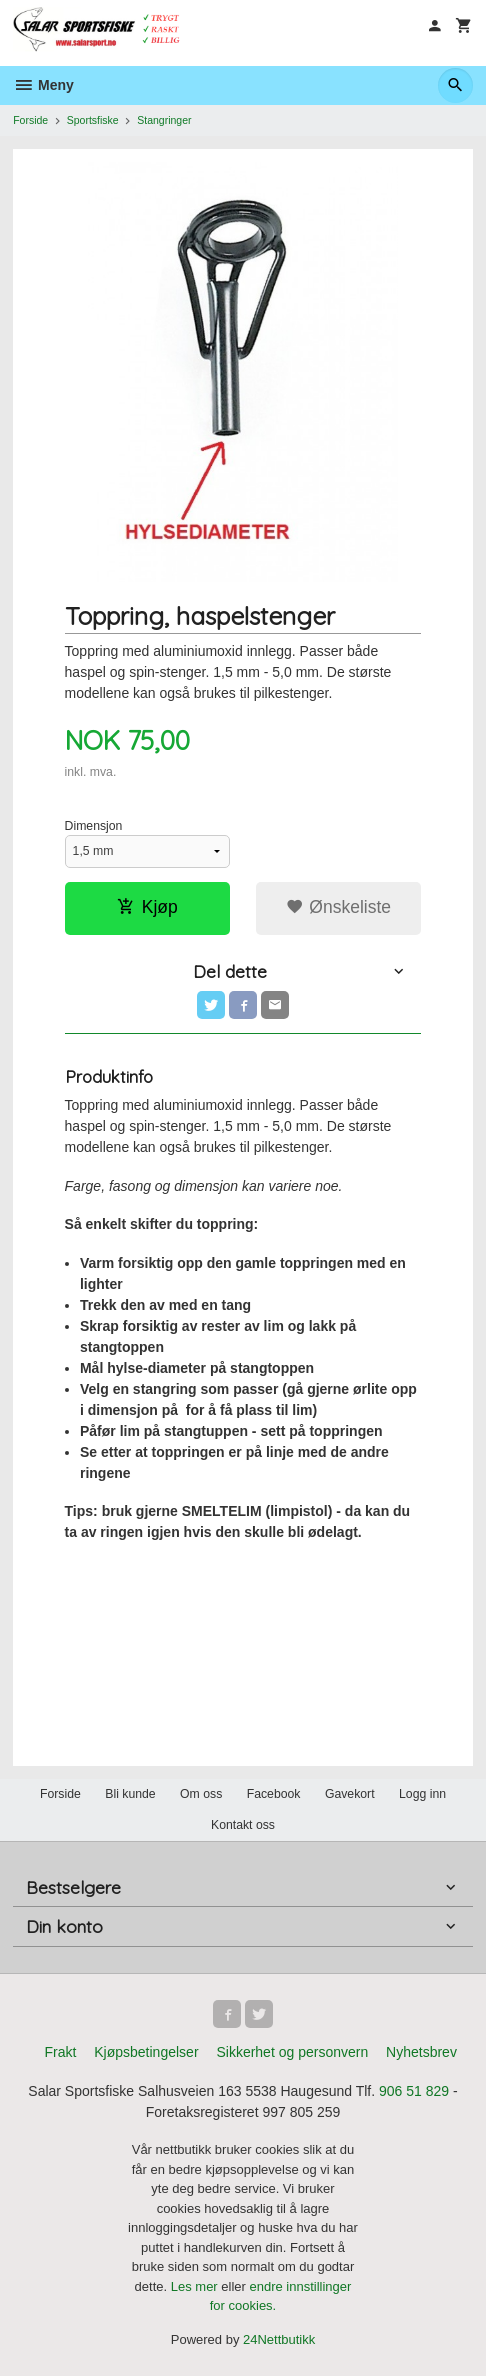 This screenshot has width=486, height=2376. Describe the element at coordinates (196, 2286) in the screenshot. I see `Les mer` at that location.